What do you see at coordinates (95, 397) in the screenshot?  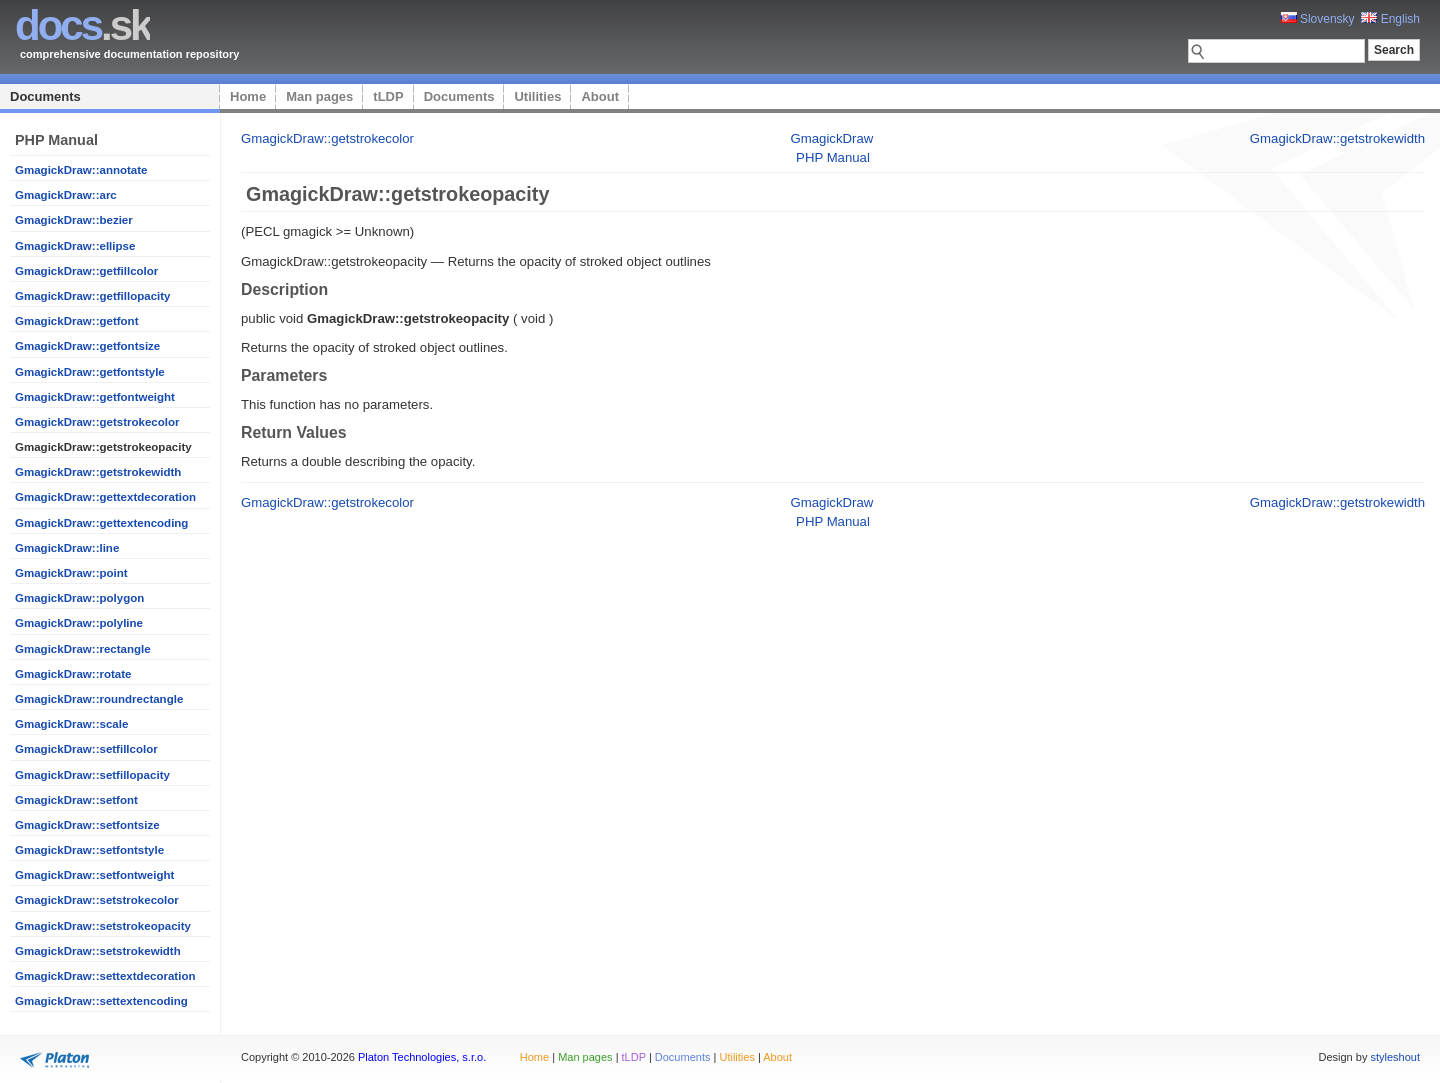 I see `GmagickDraw::getfontweight` at bounding box center [95, 397].